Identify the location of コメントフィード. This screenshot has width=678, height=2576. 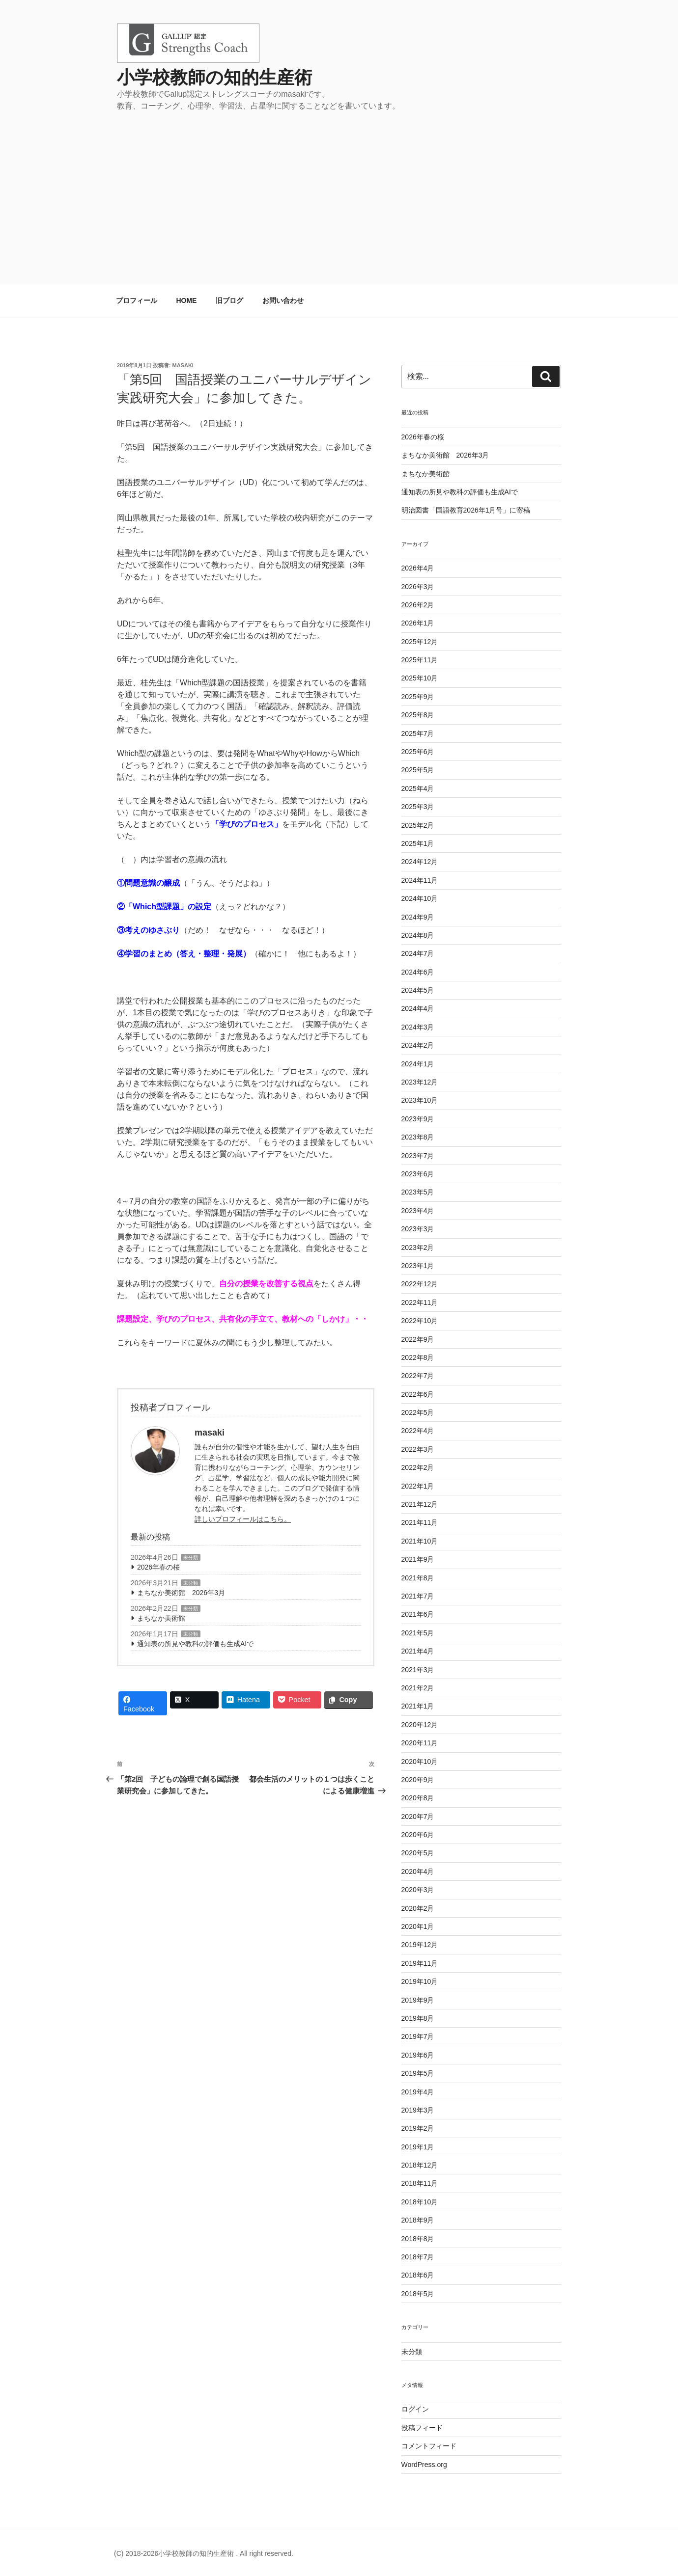
(428, 2446).